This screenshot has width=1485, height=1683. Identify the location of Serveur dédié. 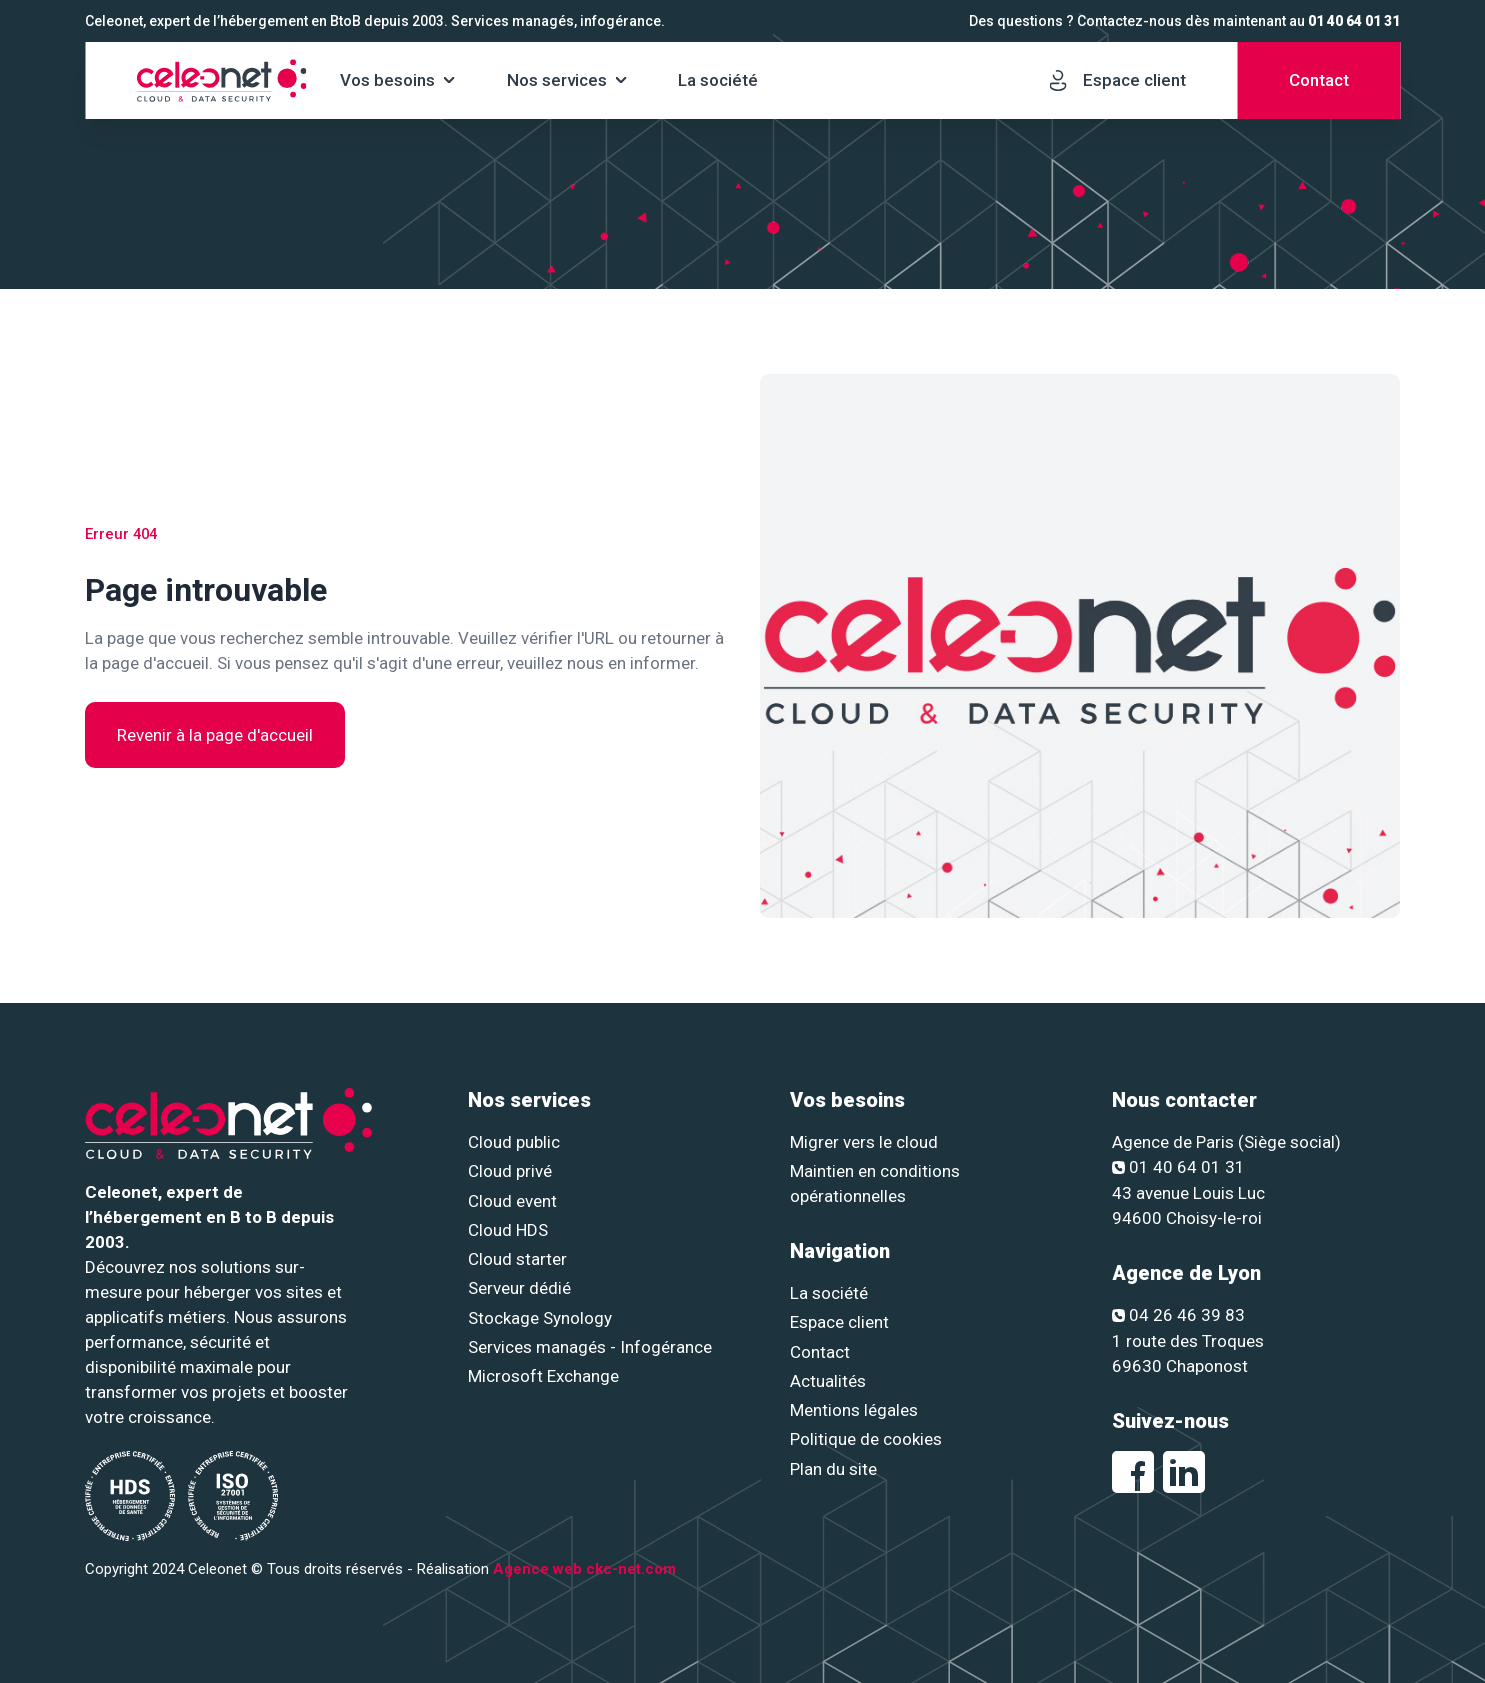
(519, 1288).